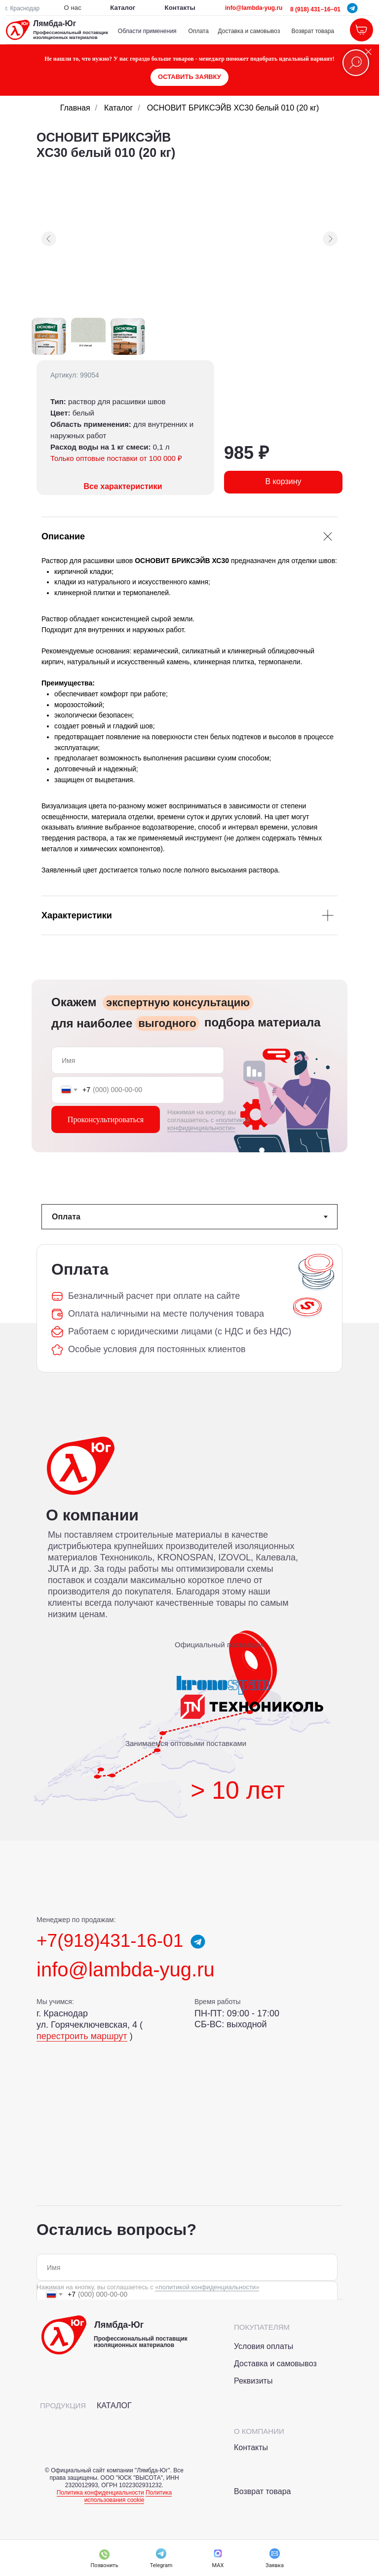  I want to click on ОСНОВИТ БРИКСЭЙВ XC30 белый 010 (20 кг), so click(233, 108).